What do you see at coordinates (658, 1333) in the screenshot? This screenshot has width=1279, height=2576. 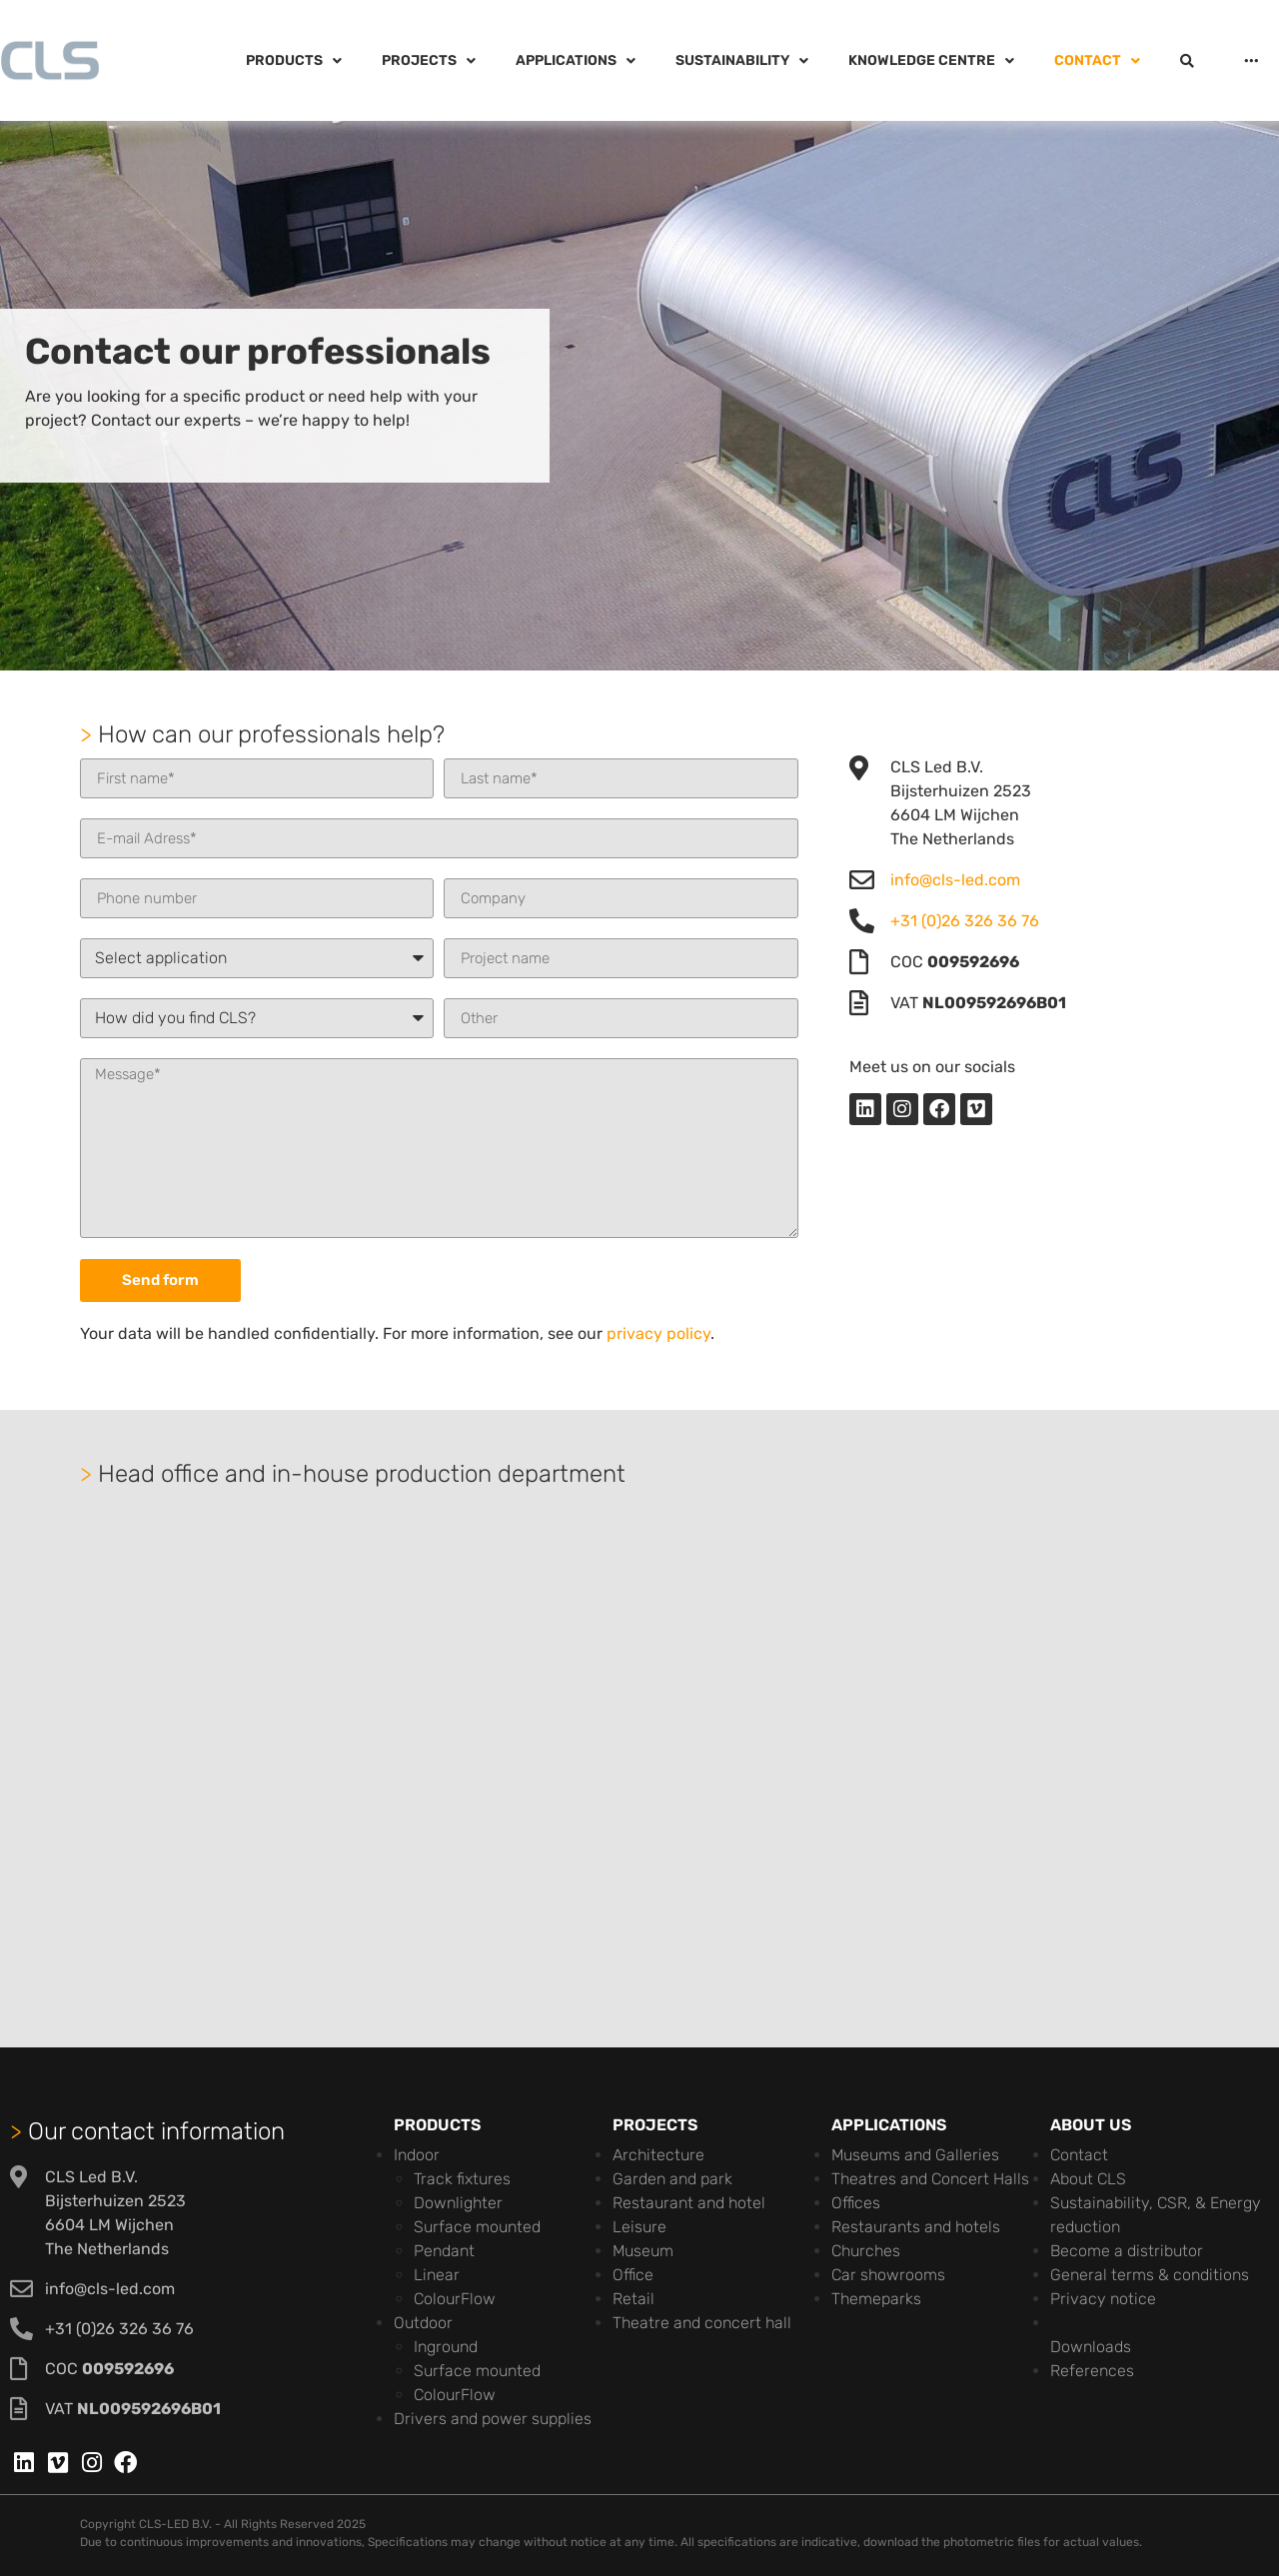 I see `privacy policy` at bounding box center [658, 1333].